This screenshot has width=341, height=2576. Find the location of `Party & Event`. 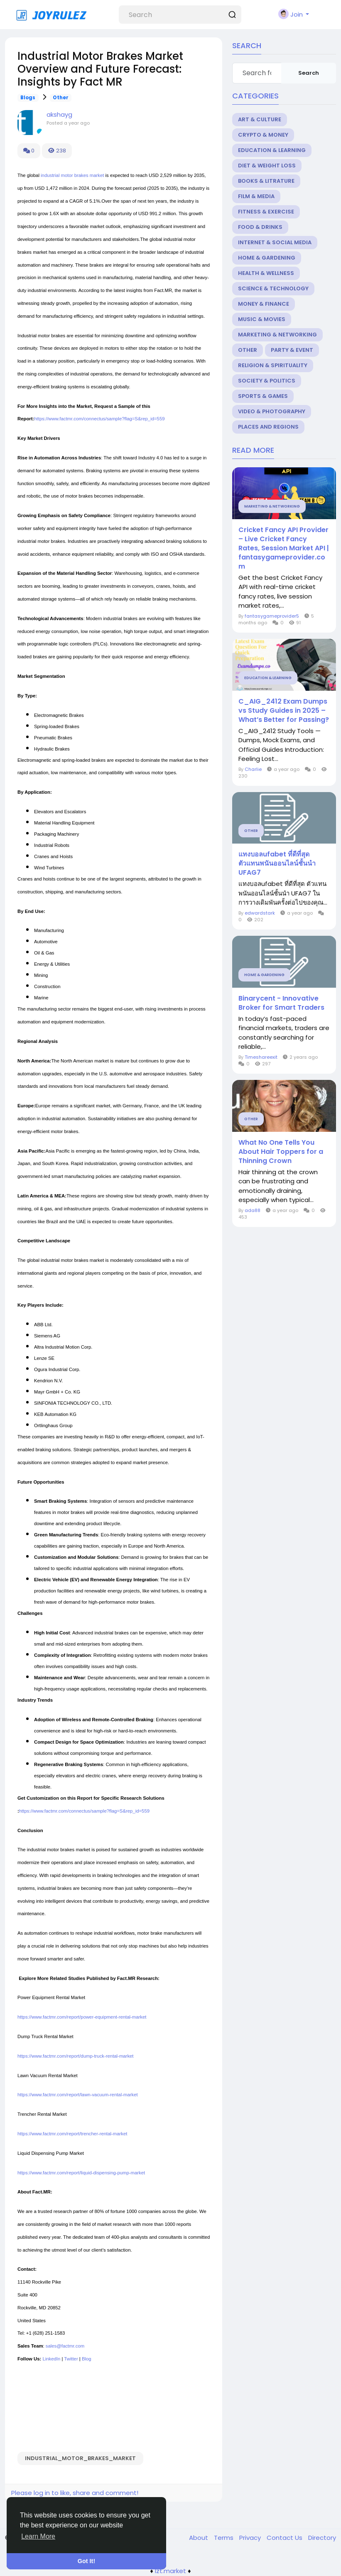

Party & Event is located at coordinates (292, 350).